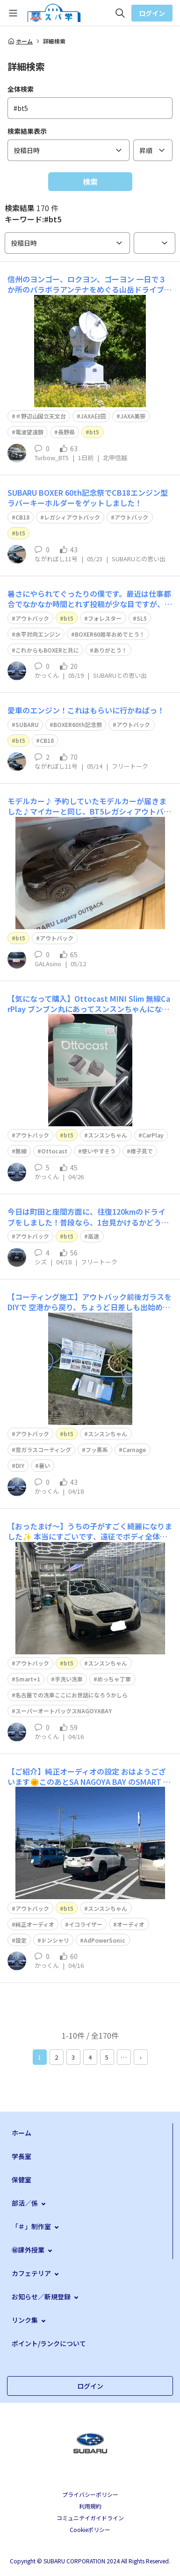 The width and height of the screenshot is (180, 2576). What do you see at coordinates (72, 517) in the screenshot?
I see `レガシィアウトバック` at bounding box center [72, 517].